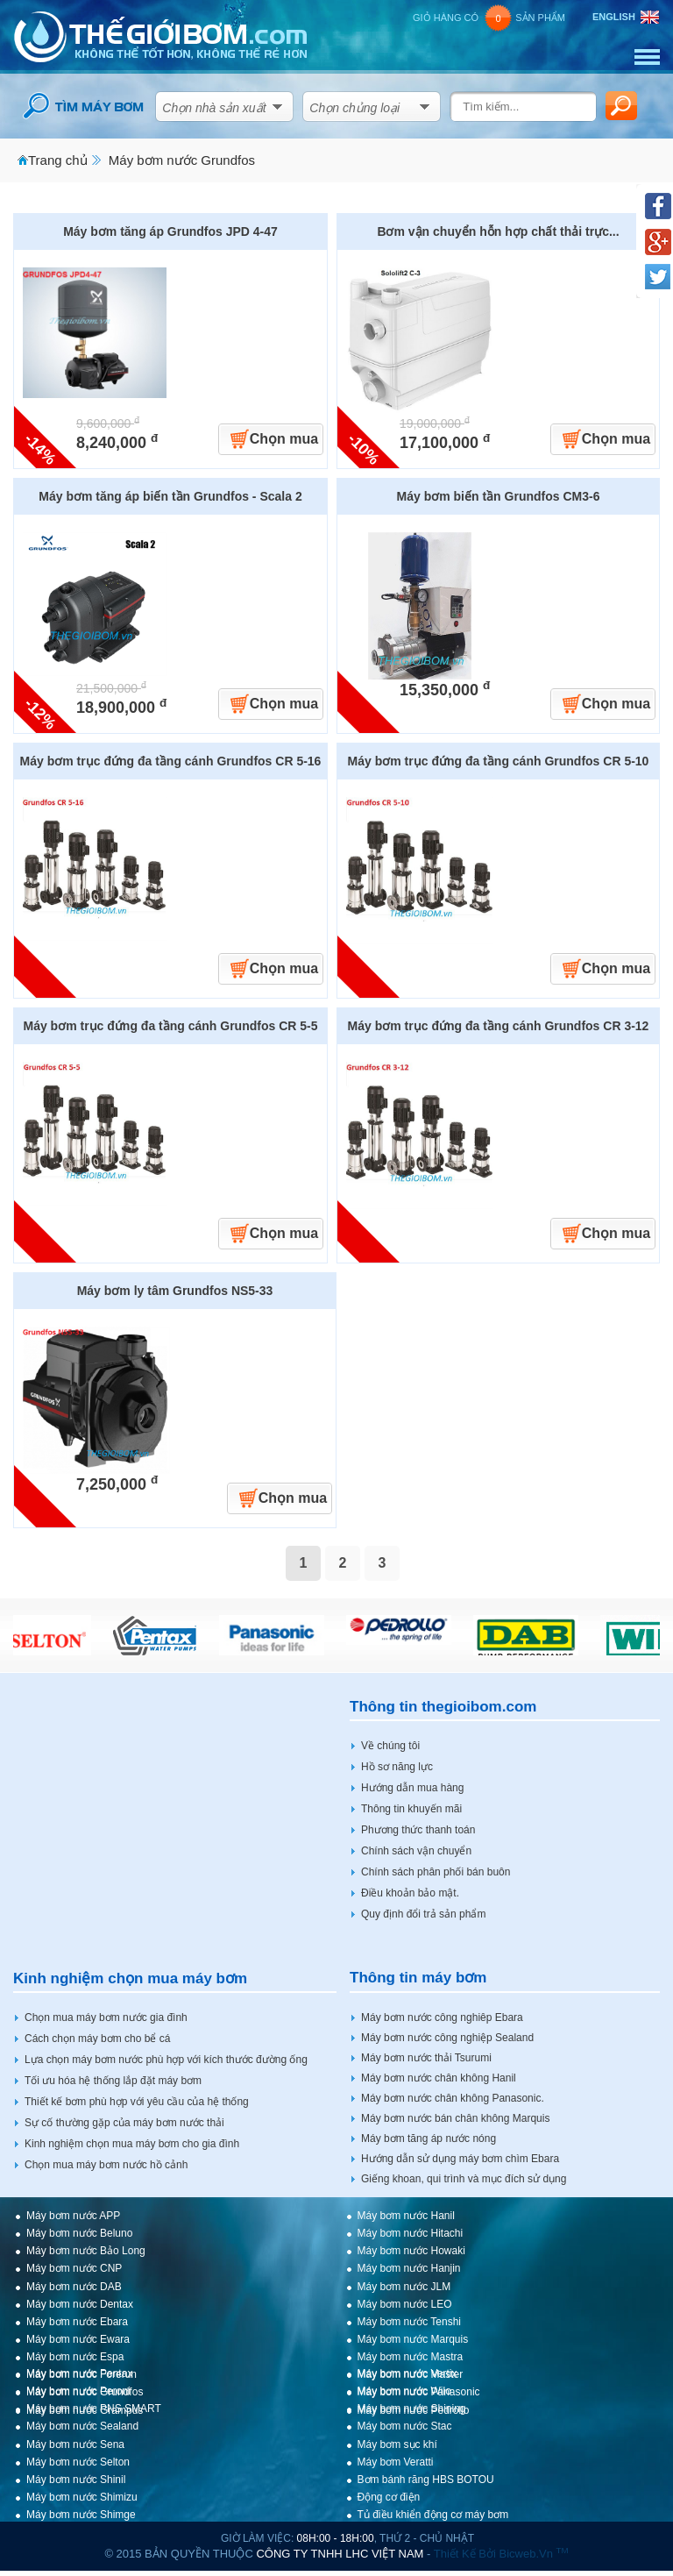 This screenshot has height=2576, width=673. Describe the element at coordinates (410, 1893) in the screenshot. I see `Điều khoản bảo mật.` at that location.